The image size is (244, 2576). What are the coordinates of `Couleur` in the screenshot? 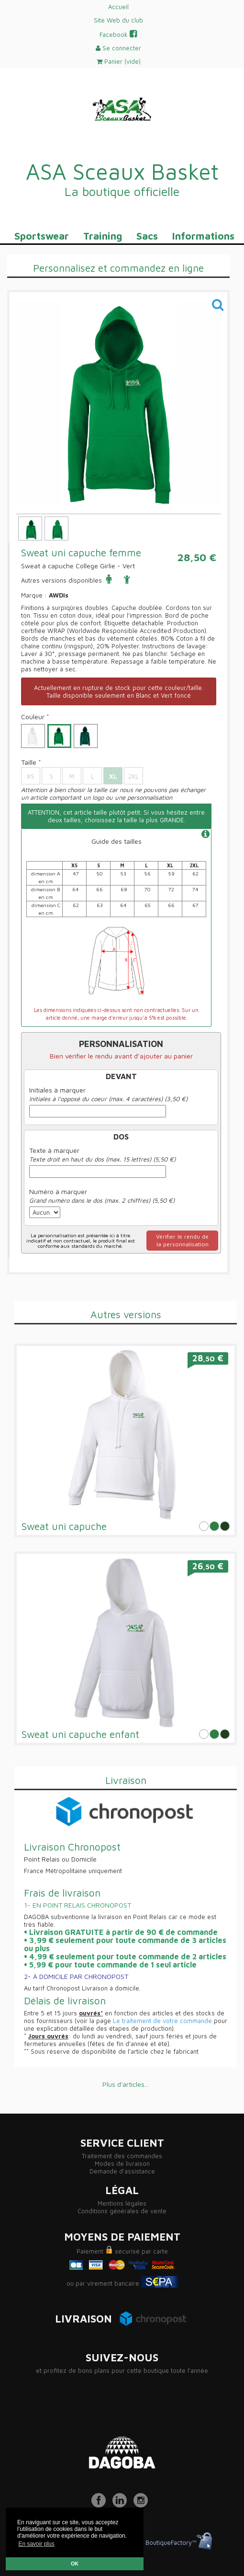 It's located at (35, 717).